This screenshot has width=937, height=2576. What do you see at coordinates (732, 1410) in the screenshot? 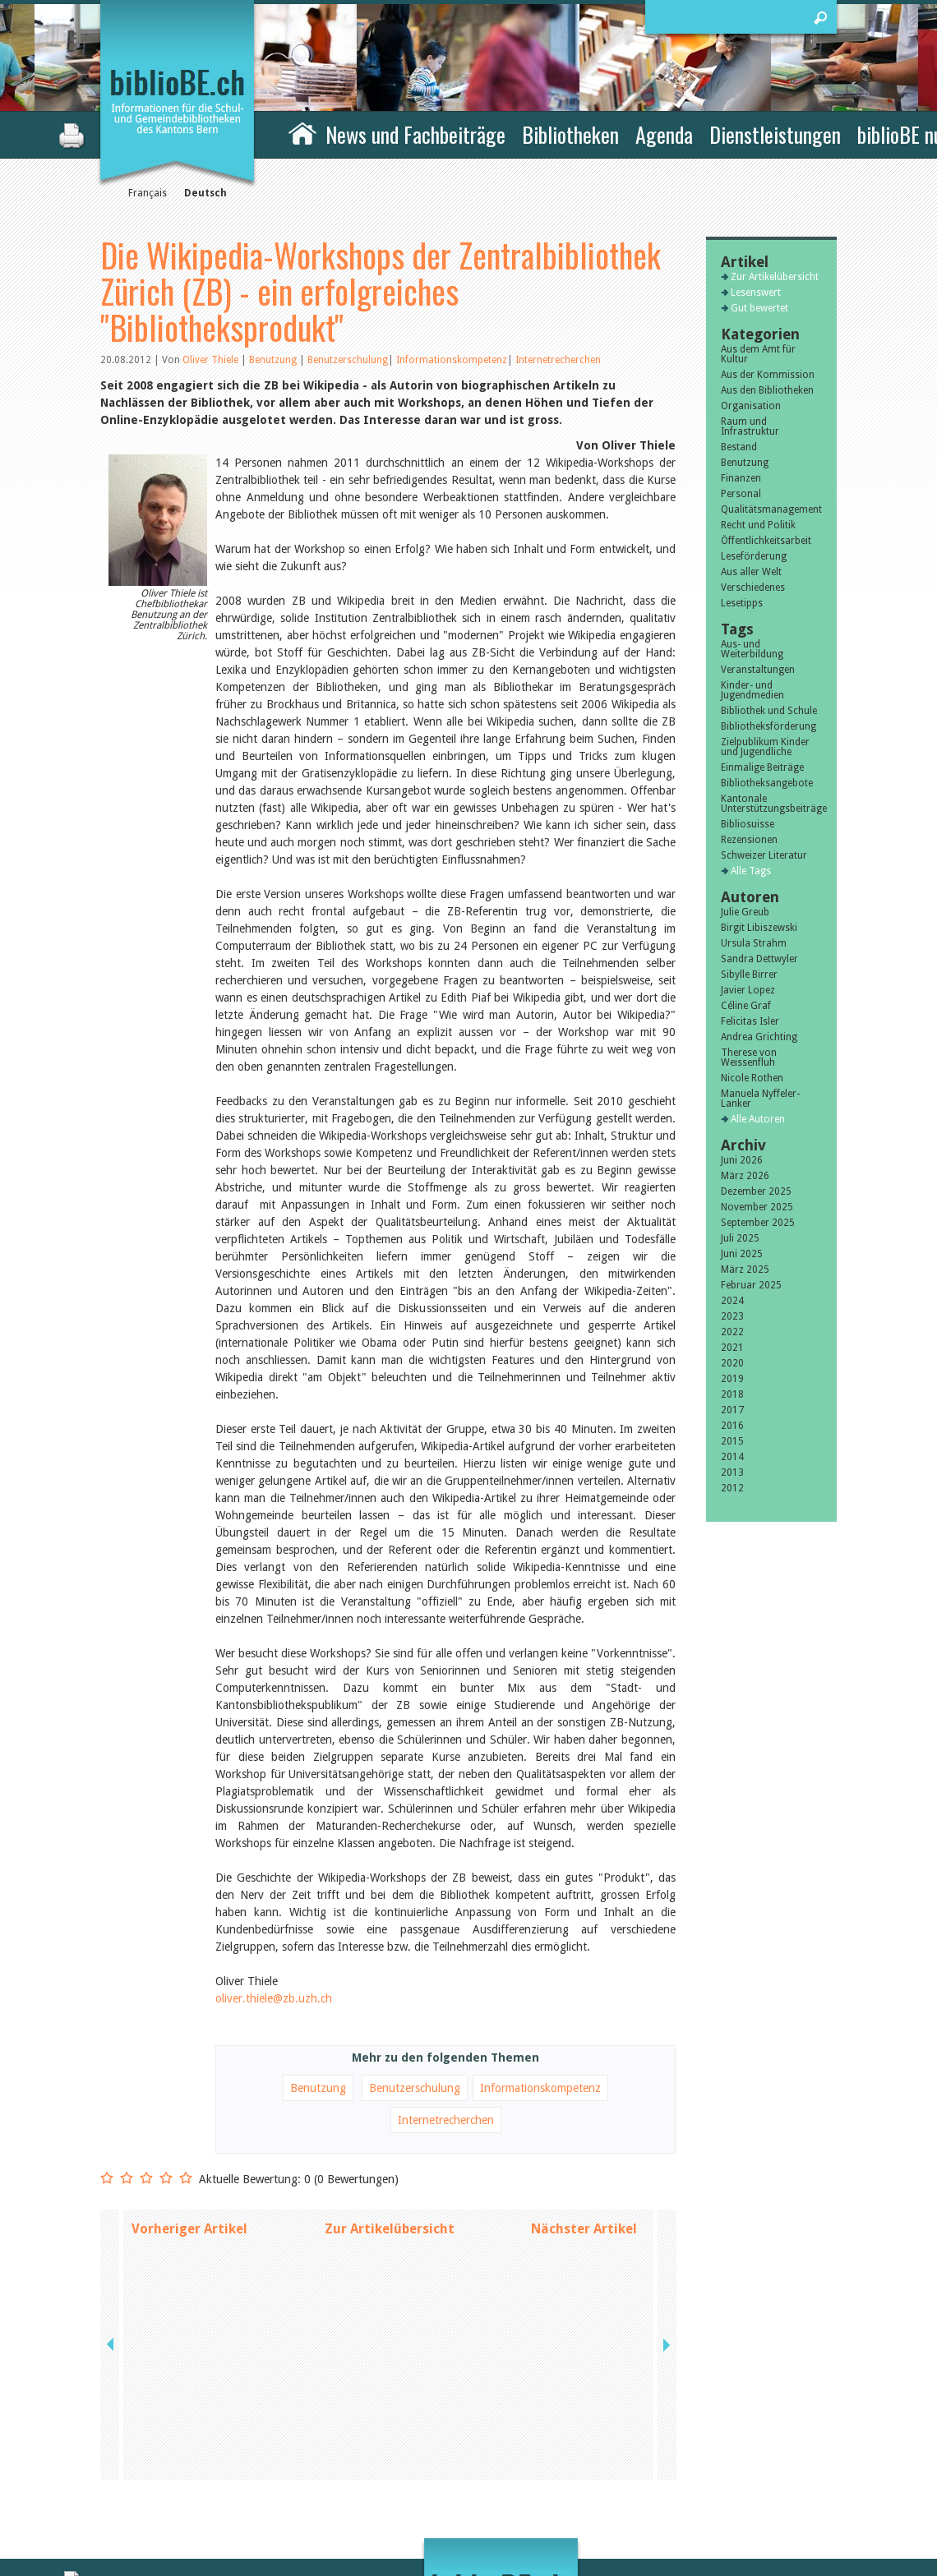
I see `2017` at bounding box center [732, 1410].